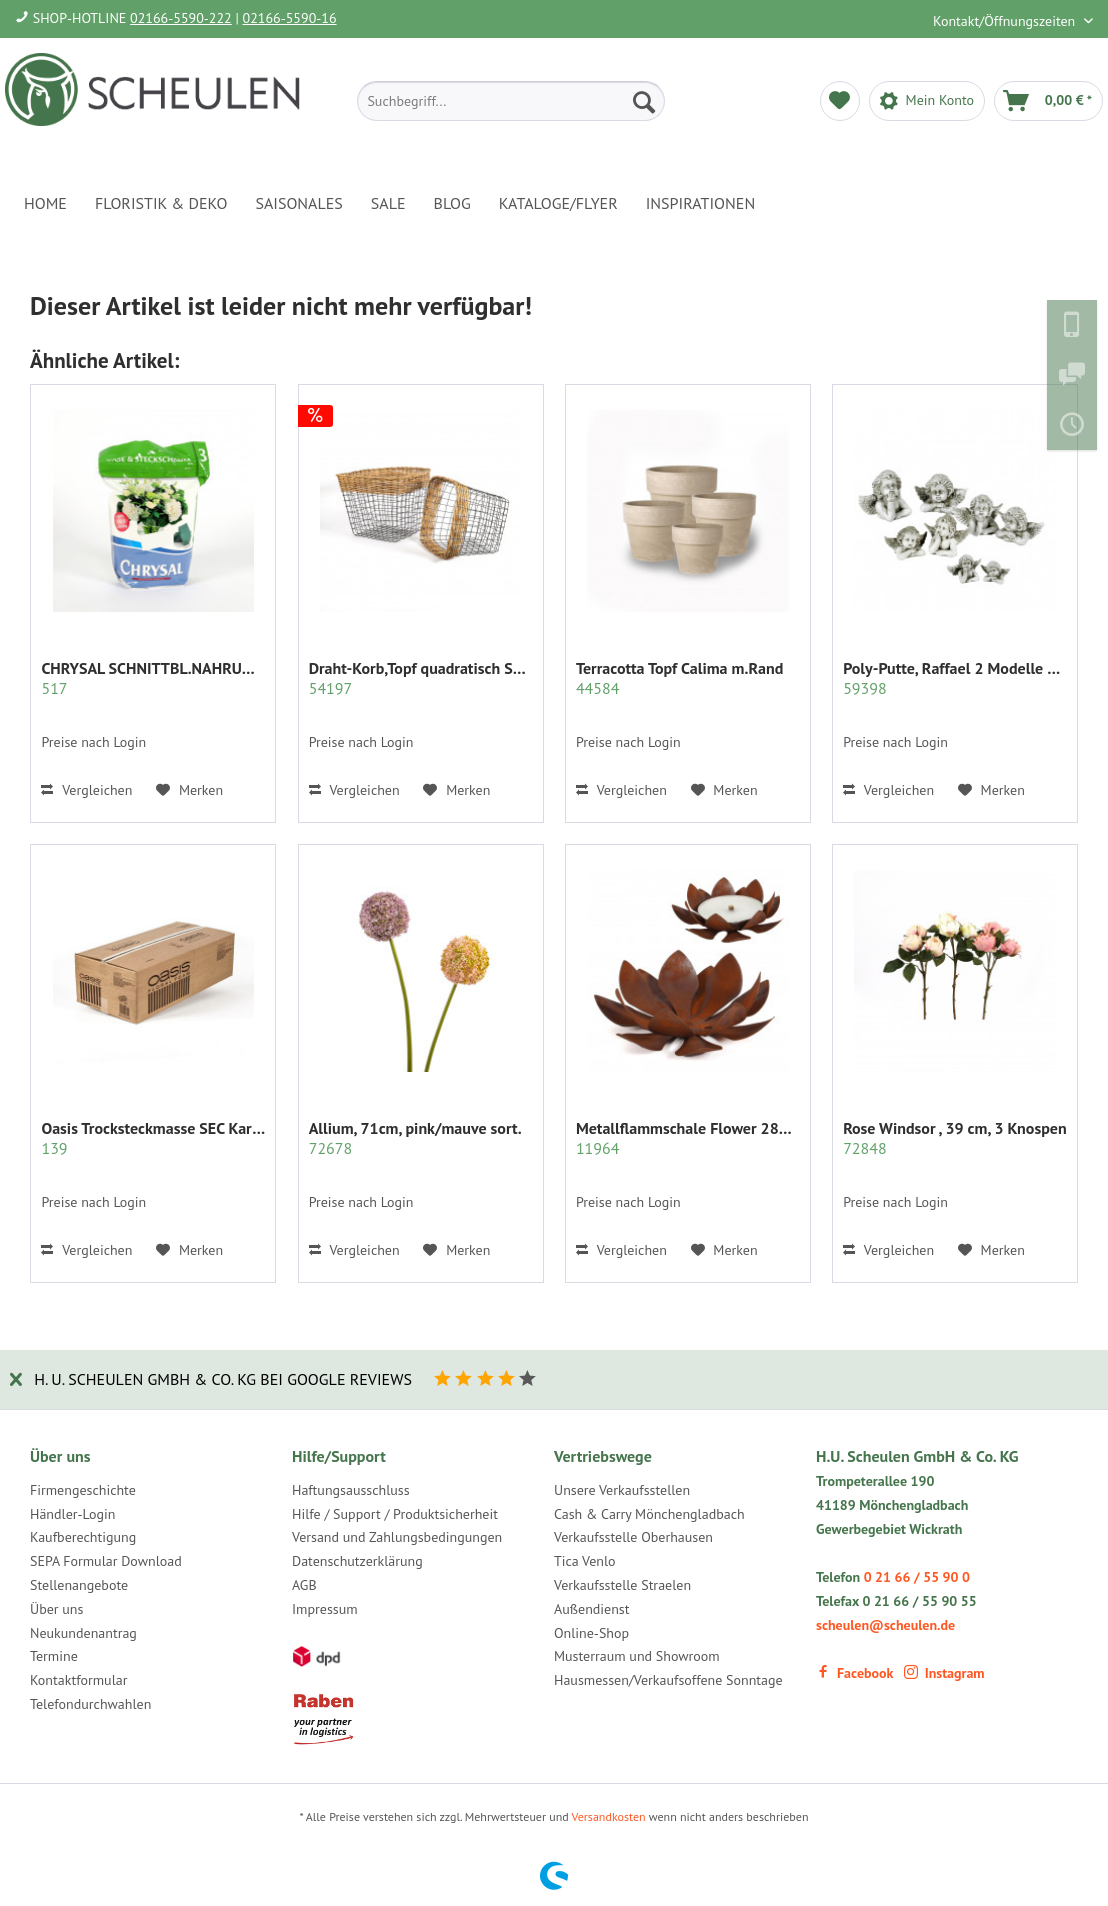 This screenshot has height=1906, width=1108. What do you see at coordinates (633, 1537) in the screenshot?
I see `Verkaufsstelle Oberhausen` at bounding box center [633, 1537].